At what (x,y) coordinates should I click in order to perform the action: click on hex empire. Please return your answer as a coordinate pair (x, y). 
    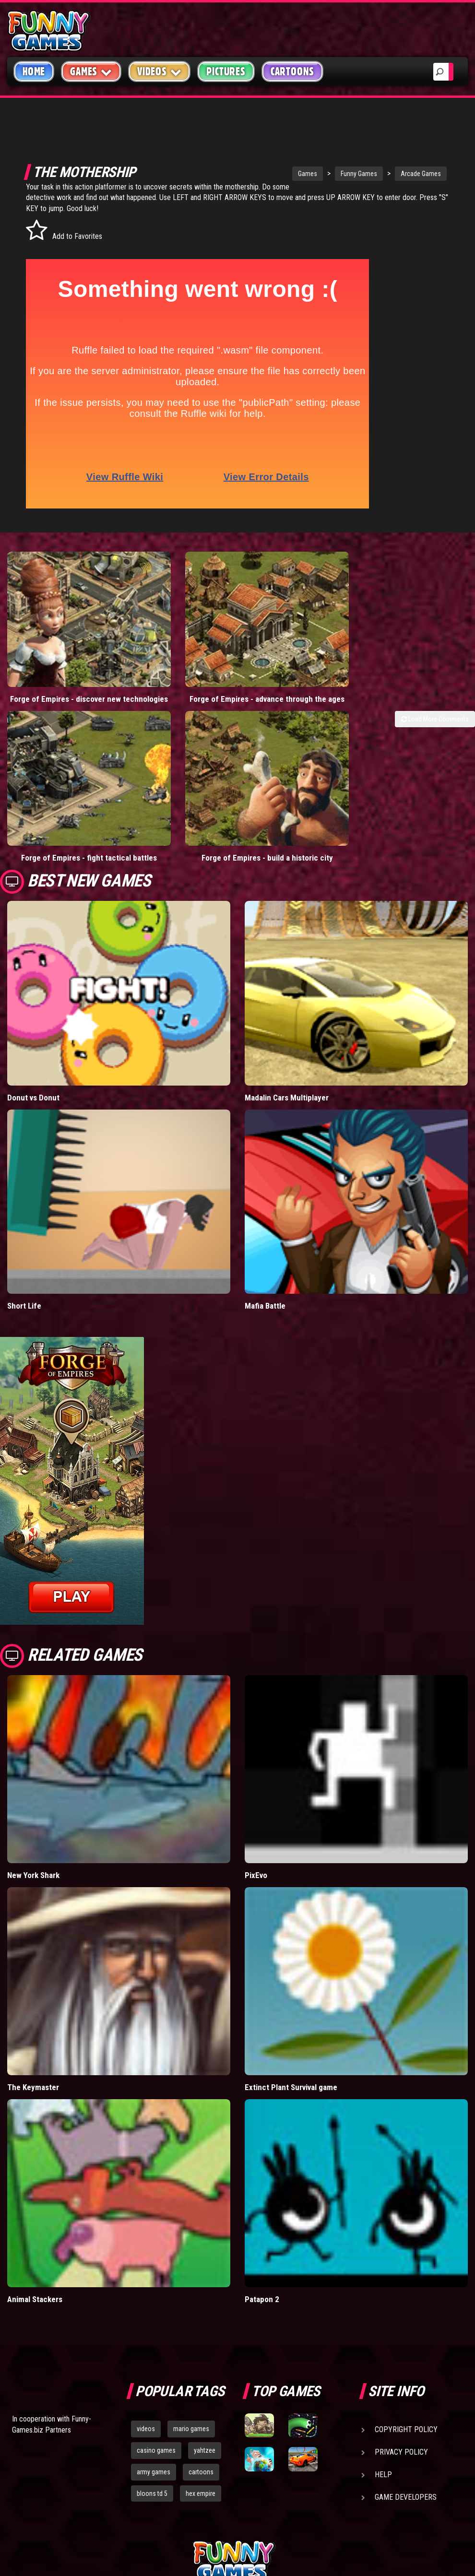
    Looking at the image, I should click on (200, 2414).